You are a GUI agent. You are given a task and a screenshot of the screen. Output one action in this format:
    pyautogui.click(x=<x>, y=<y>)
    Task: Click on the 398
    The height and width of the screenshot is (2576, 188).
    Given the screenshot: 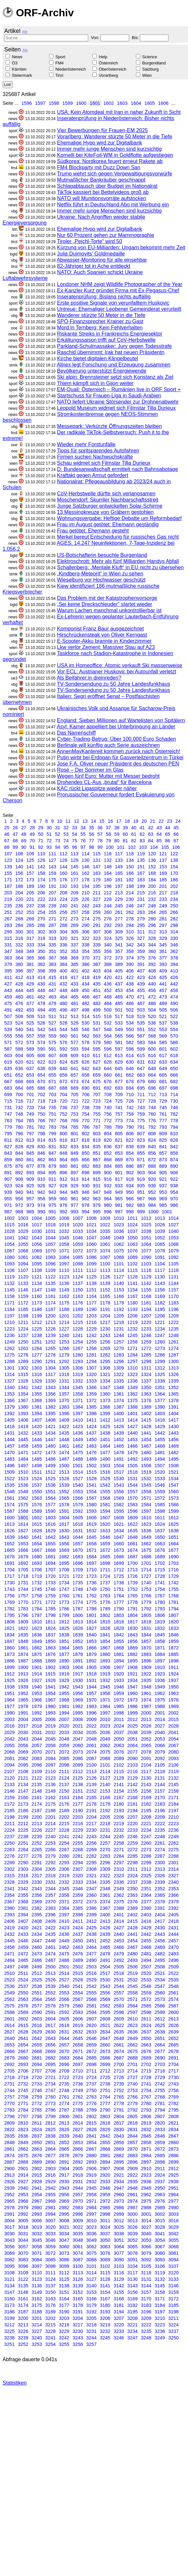 What is the action you would take?
    pyautogui.click(x=41, y=970)
    